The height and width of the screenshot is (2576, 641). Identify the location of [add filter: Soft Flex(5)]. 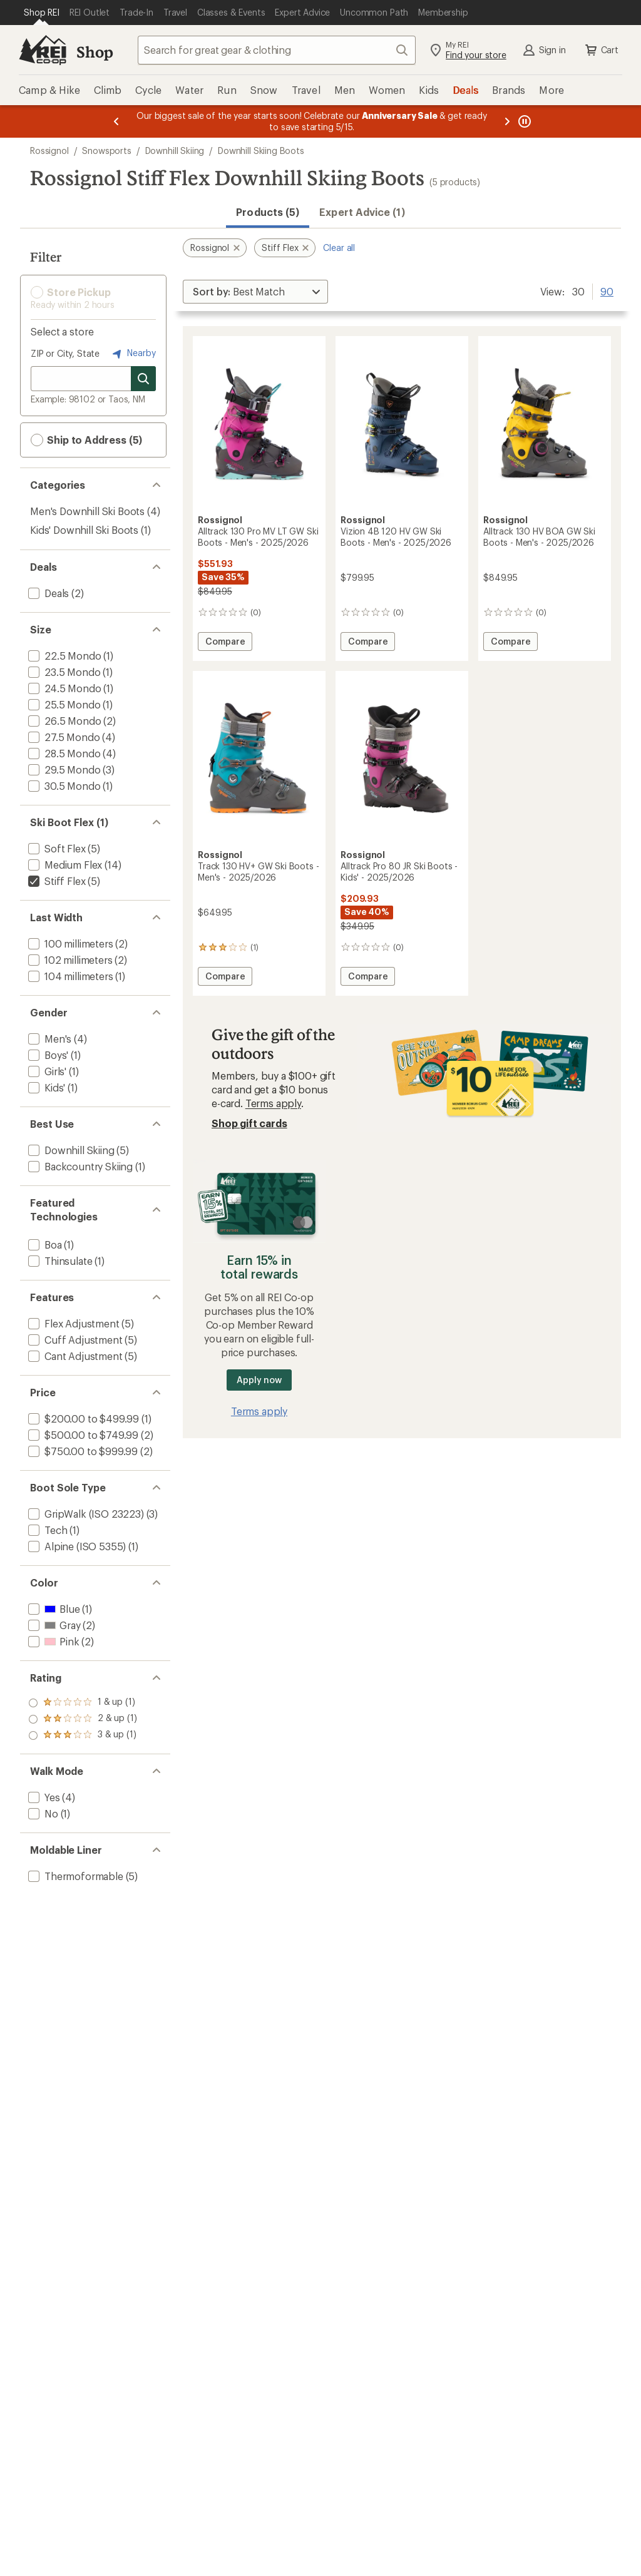
(56, 848).